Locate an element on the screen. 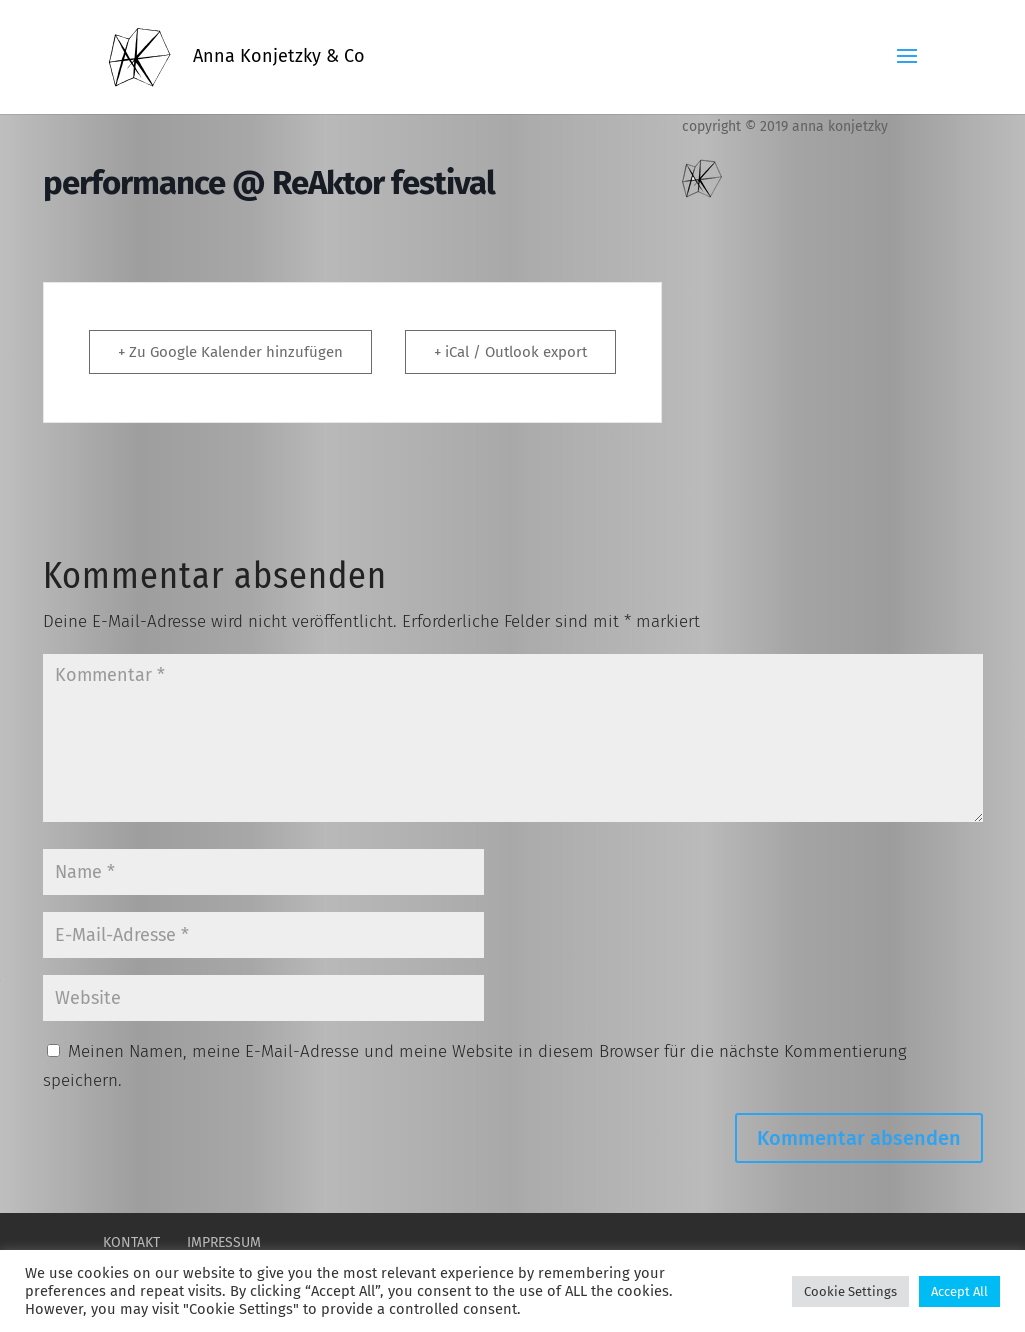 This screenshot has height=1332, width=1025. Accept All [button] is located at coordinates (959, 1291).